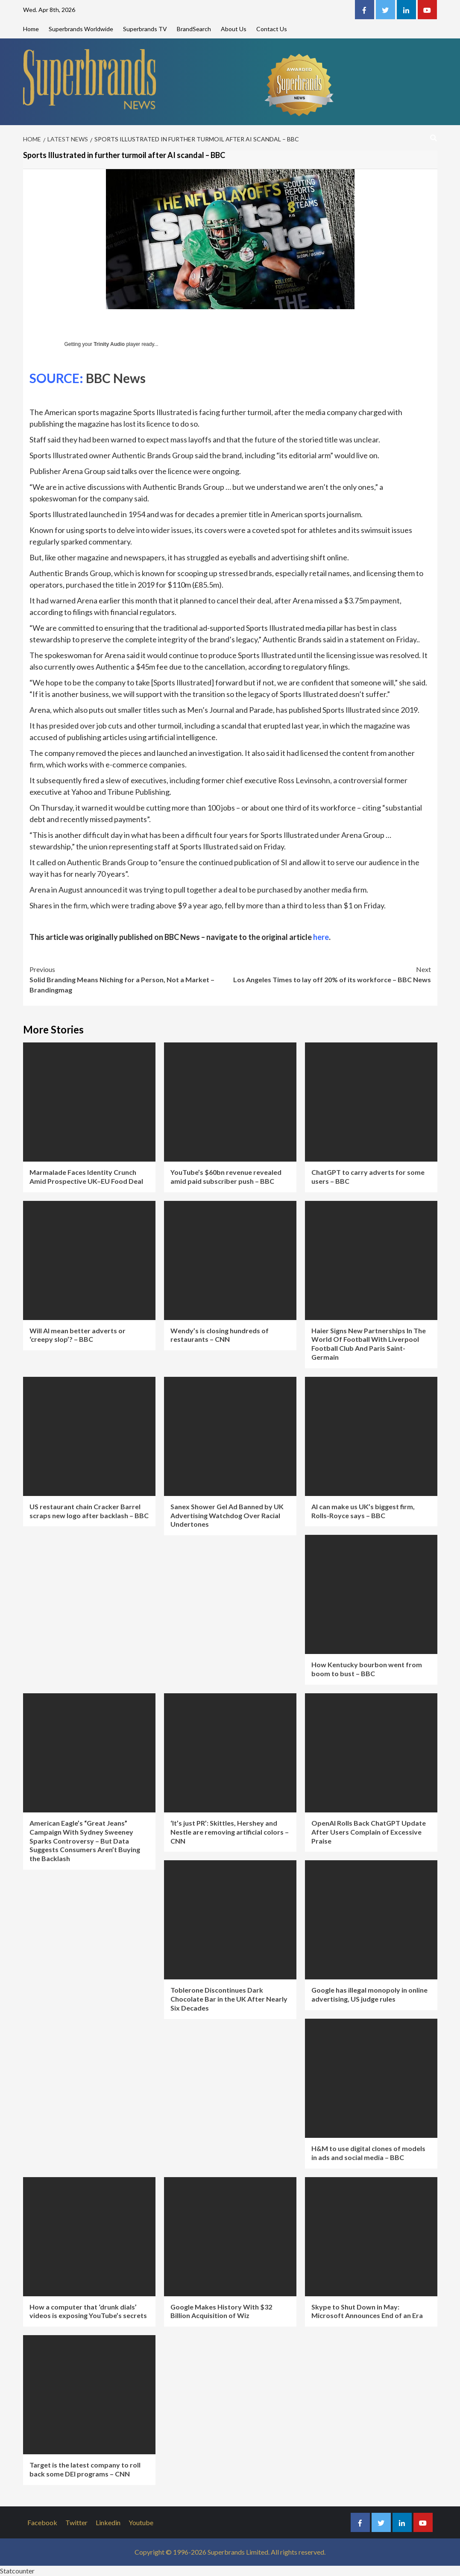 The width and height of the screenshot is (460, 2576). Describe the element at coordinates (366, 1668) in the screenshot. I see `How Kentucky bourbon went from boom to bust – BBC` at that location.